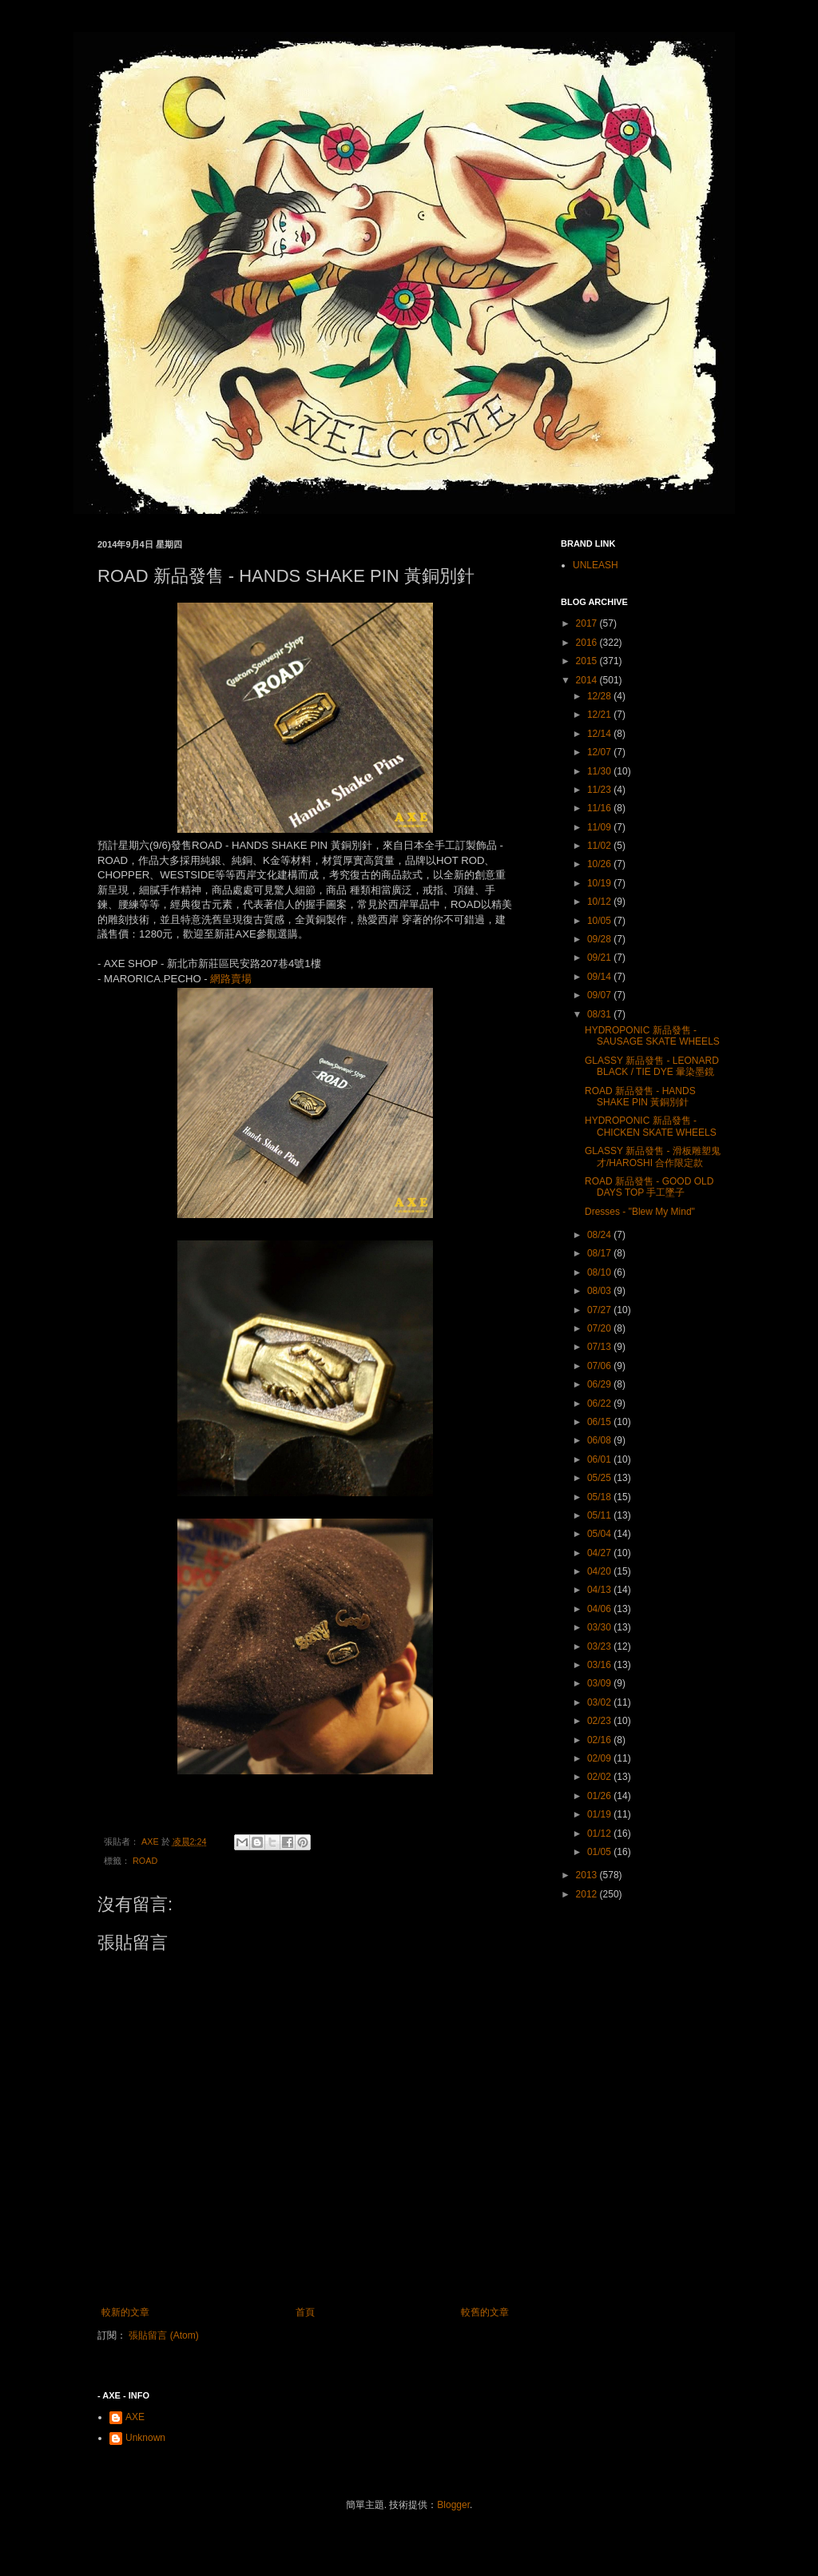 This screenshot has width=818, height=2576. What do you see at coordinates (231, 979) in the screenshot?
I see `網路賣場` at bounding box center [231, 979].